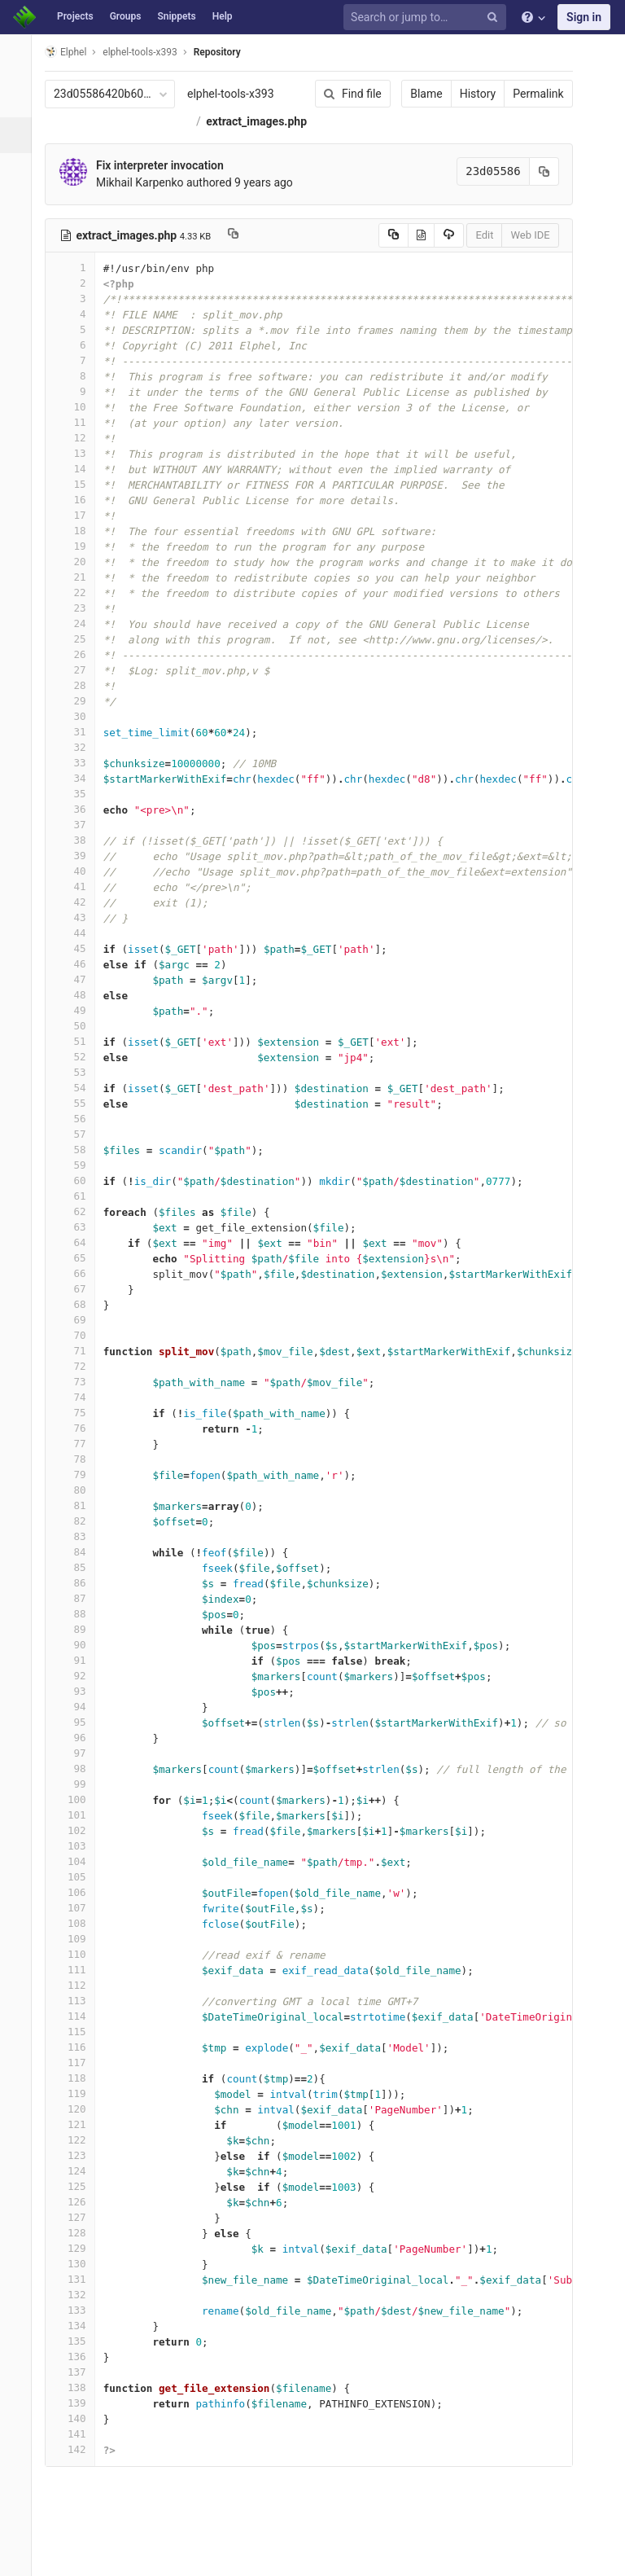  What do you see at coordinates (79, 2137) in the screenshot?
I see `120` at bounding box center [79, 2137].